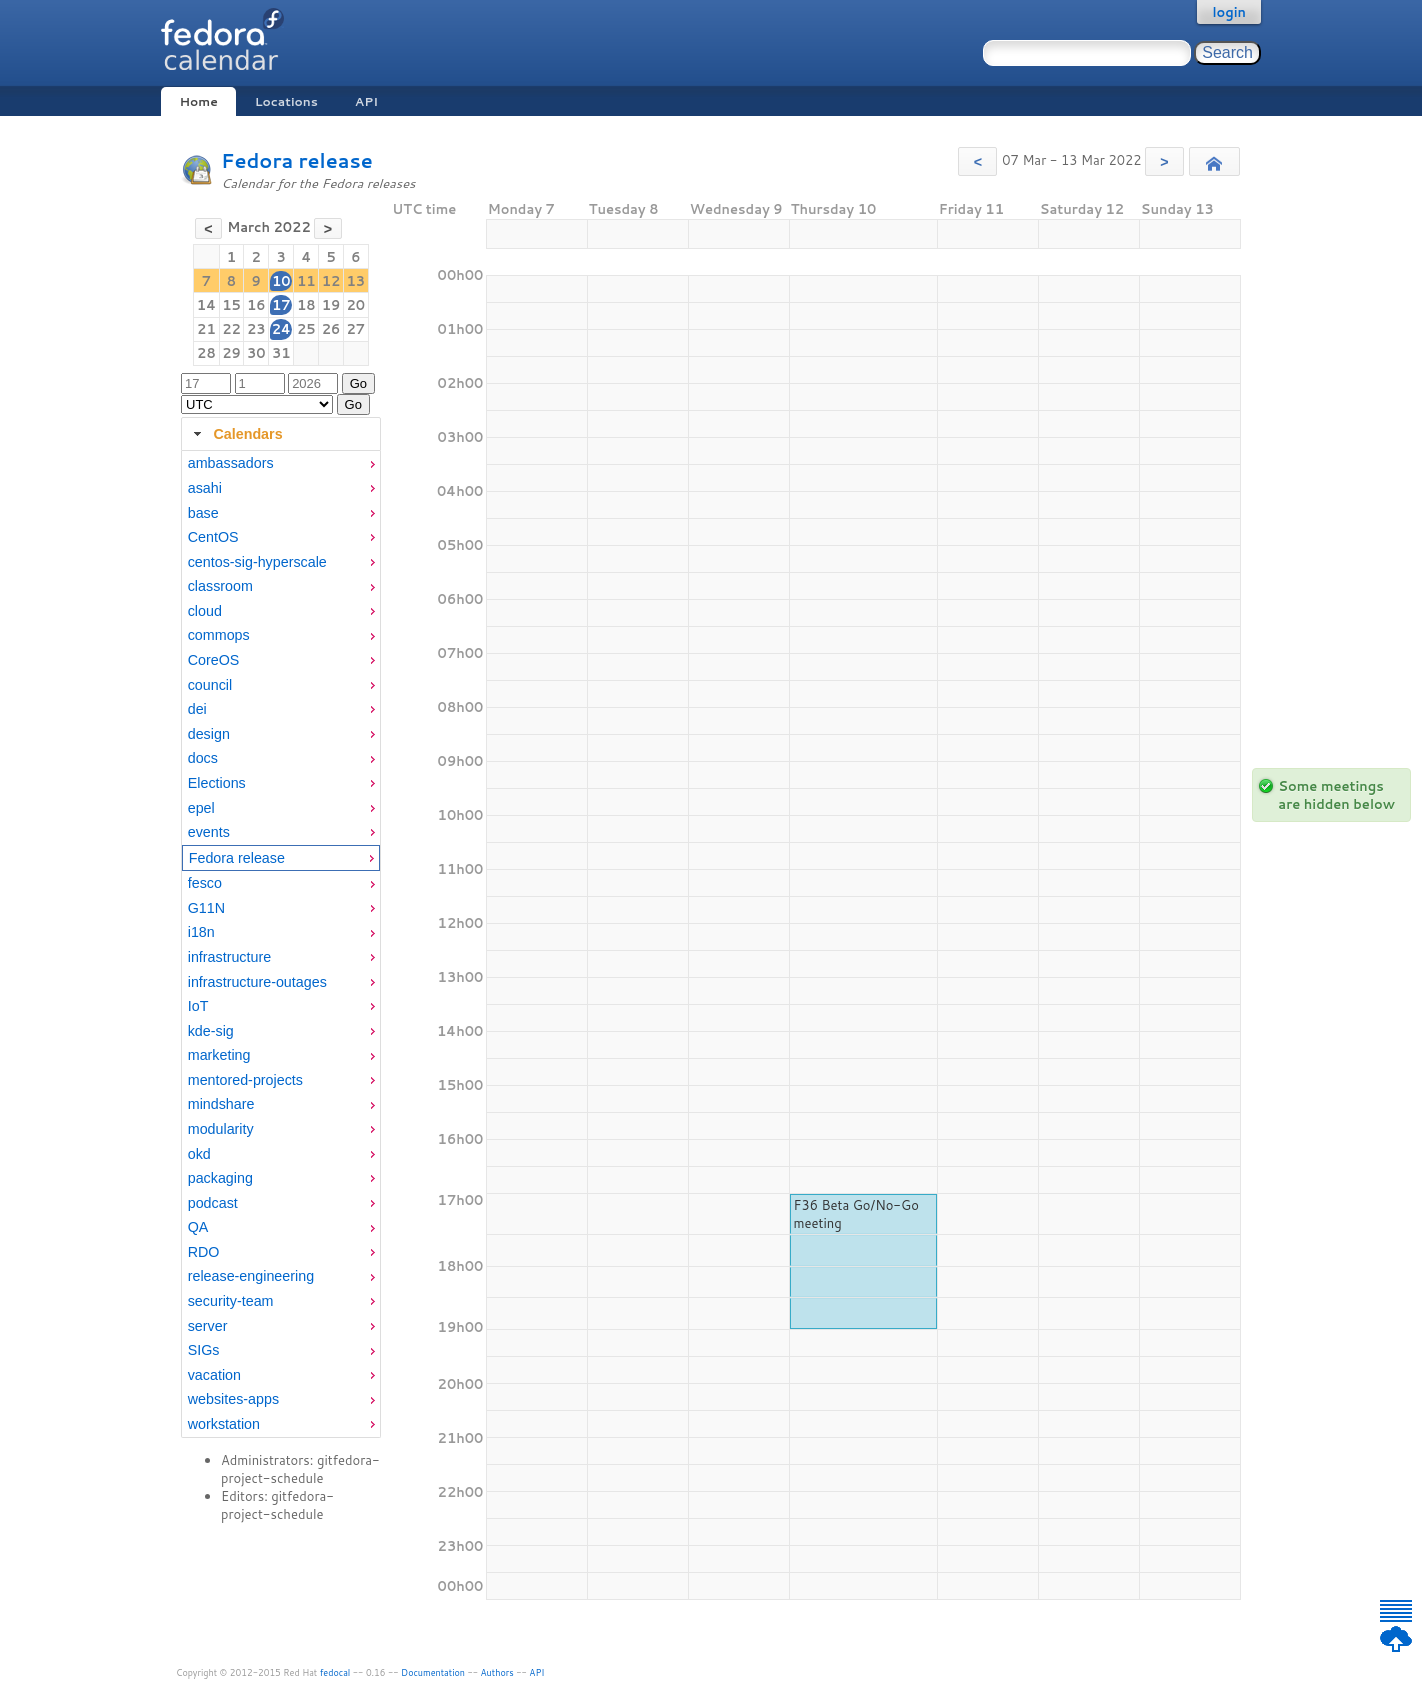 Image resolution: width=1422 pixels, height=1689 pixels. What do you see at coordinates (257, 982) in the screenshot?
I see `infrastructure-outages` at bounding box center [257, 982].